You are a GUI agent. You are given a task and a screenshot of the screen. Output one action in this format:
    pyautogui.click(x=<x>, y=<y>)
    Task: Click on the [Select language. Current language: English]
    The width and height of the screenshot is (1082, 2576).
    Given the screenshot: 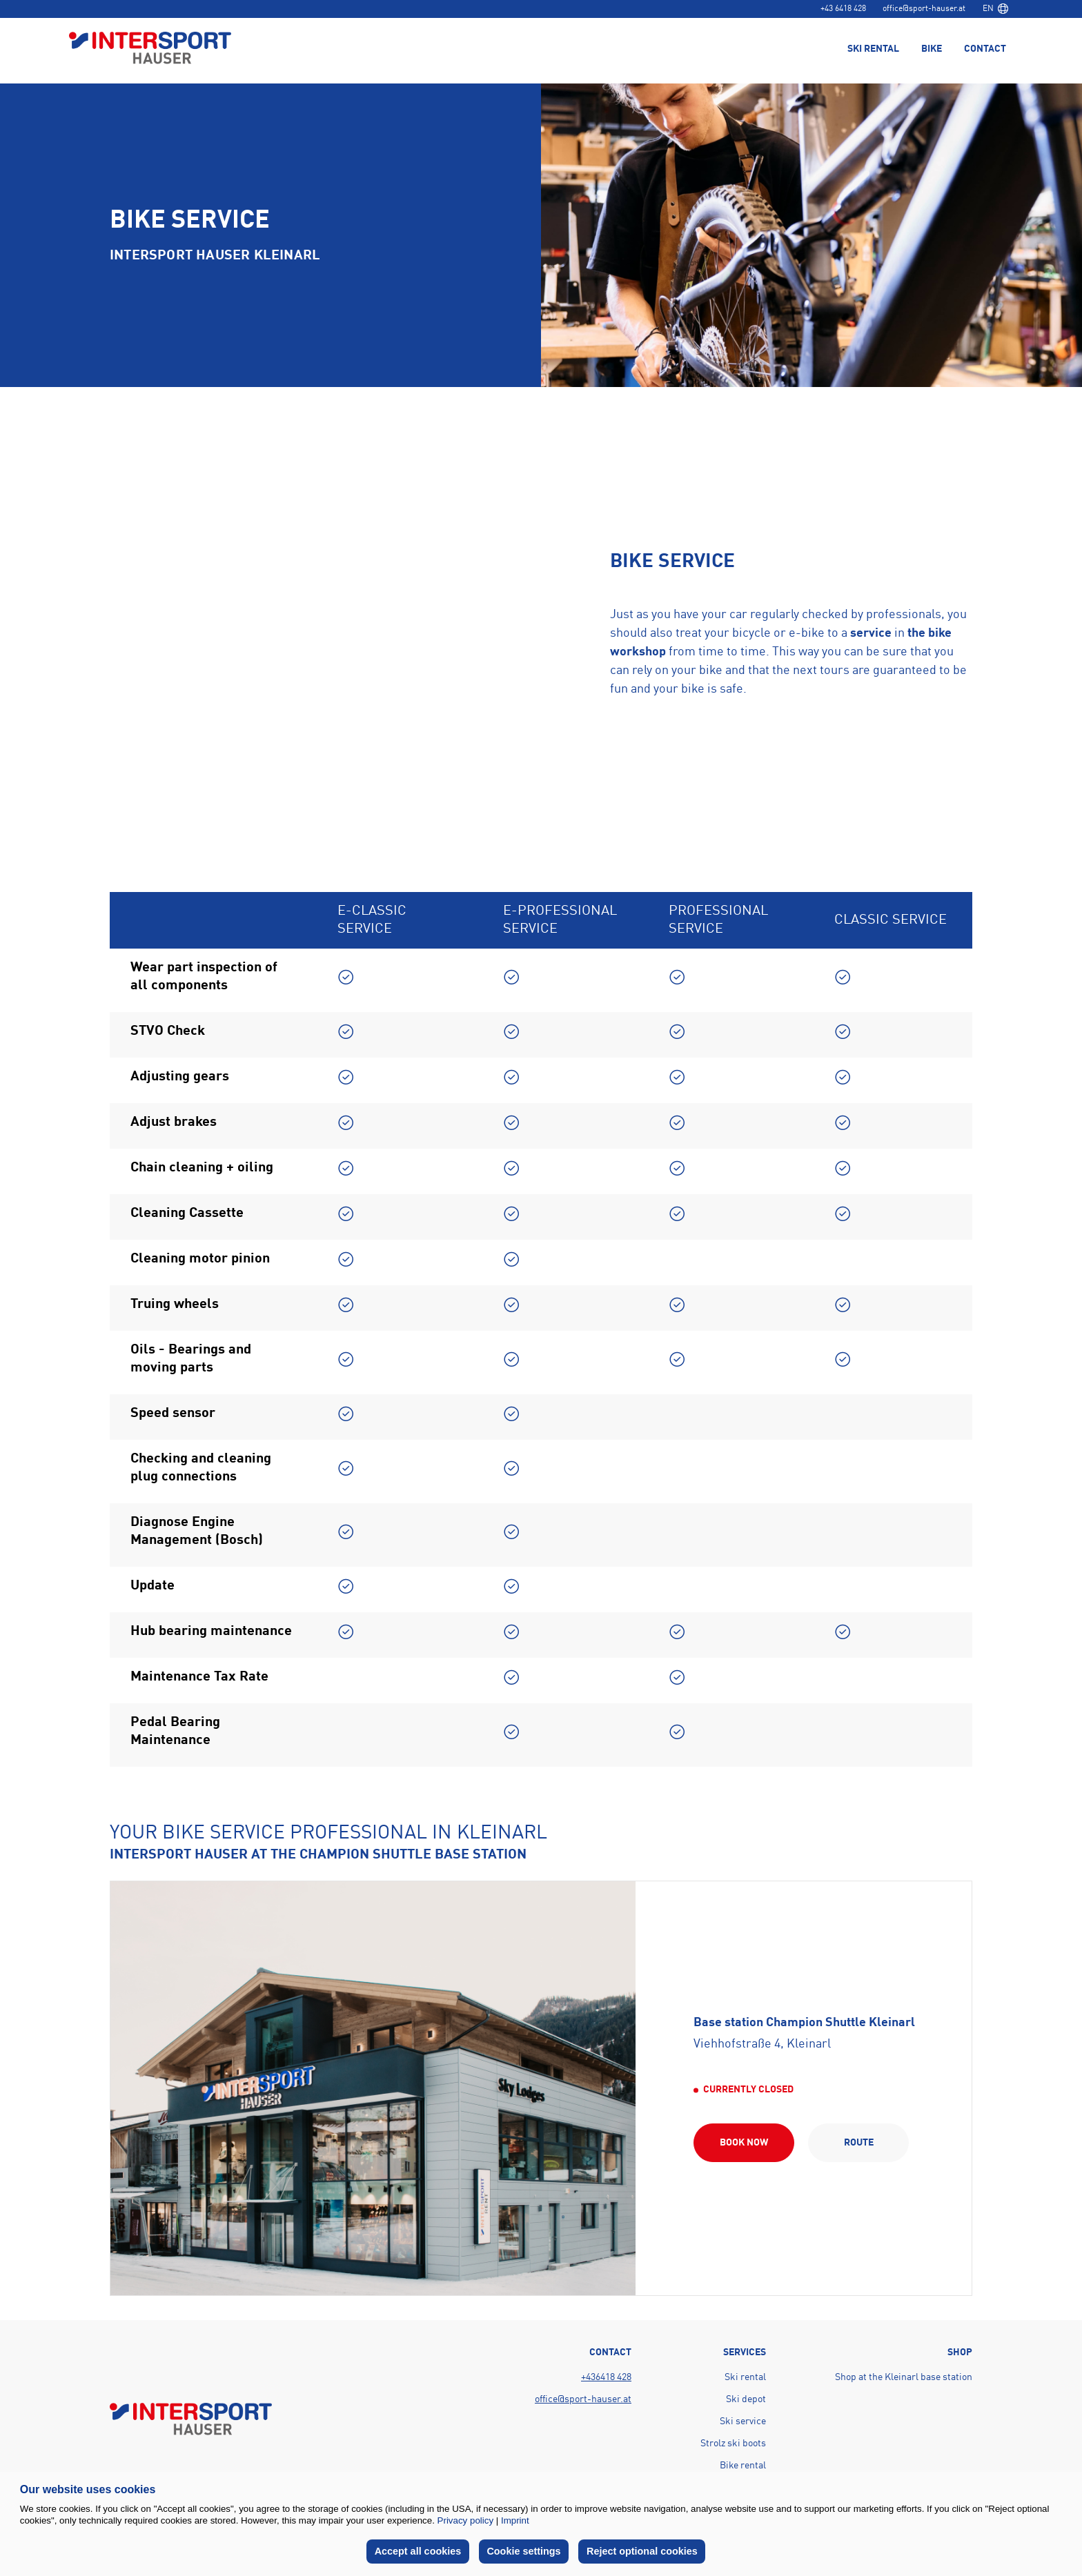 What is the action you would take?
    pyautogui.click(x=995, y=9)
    